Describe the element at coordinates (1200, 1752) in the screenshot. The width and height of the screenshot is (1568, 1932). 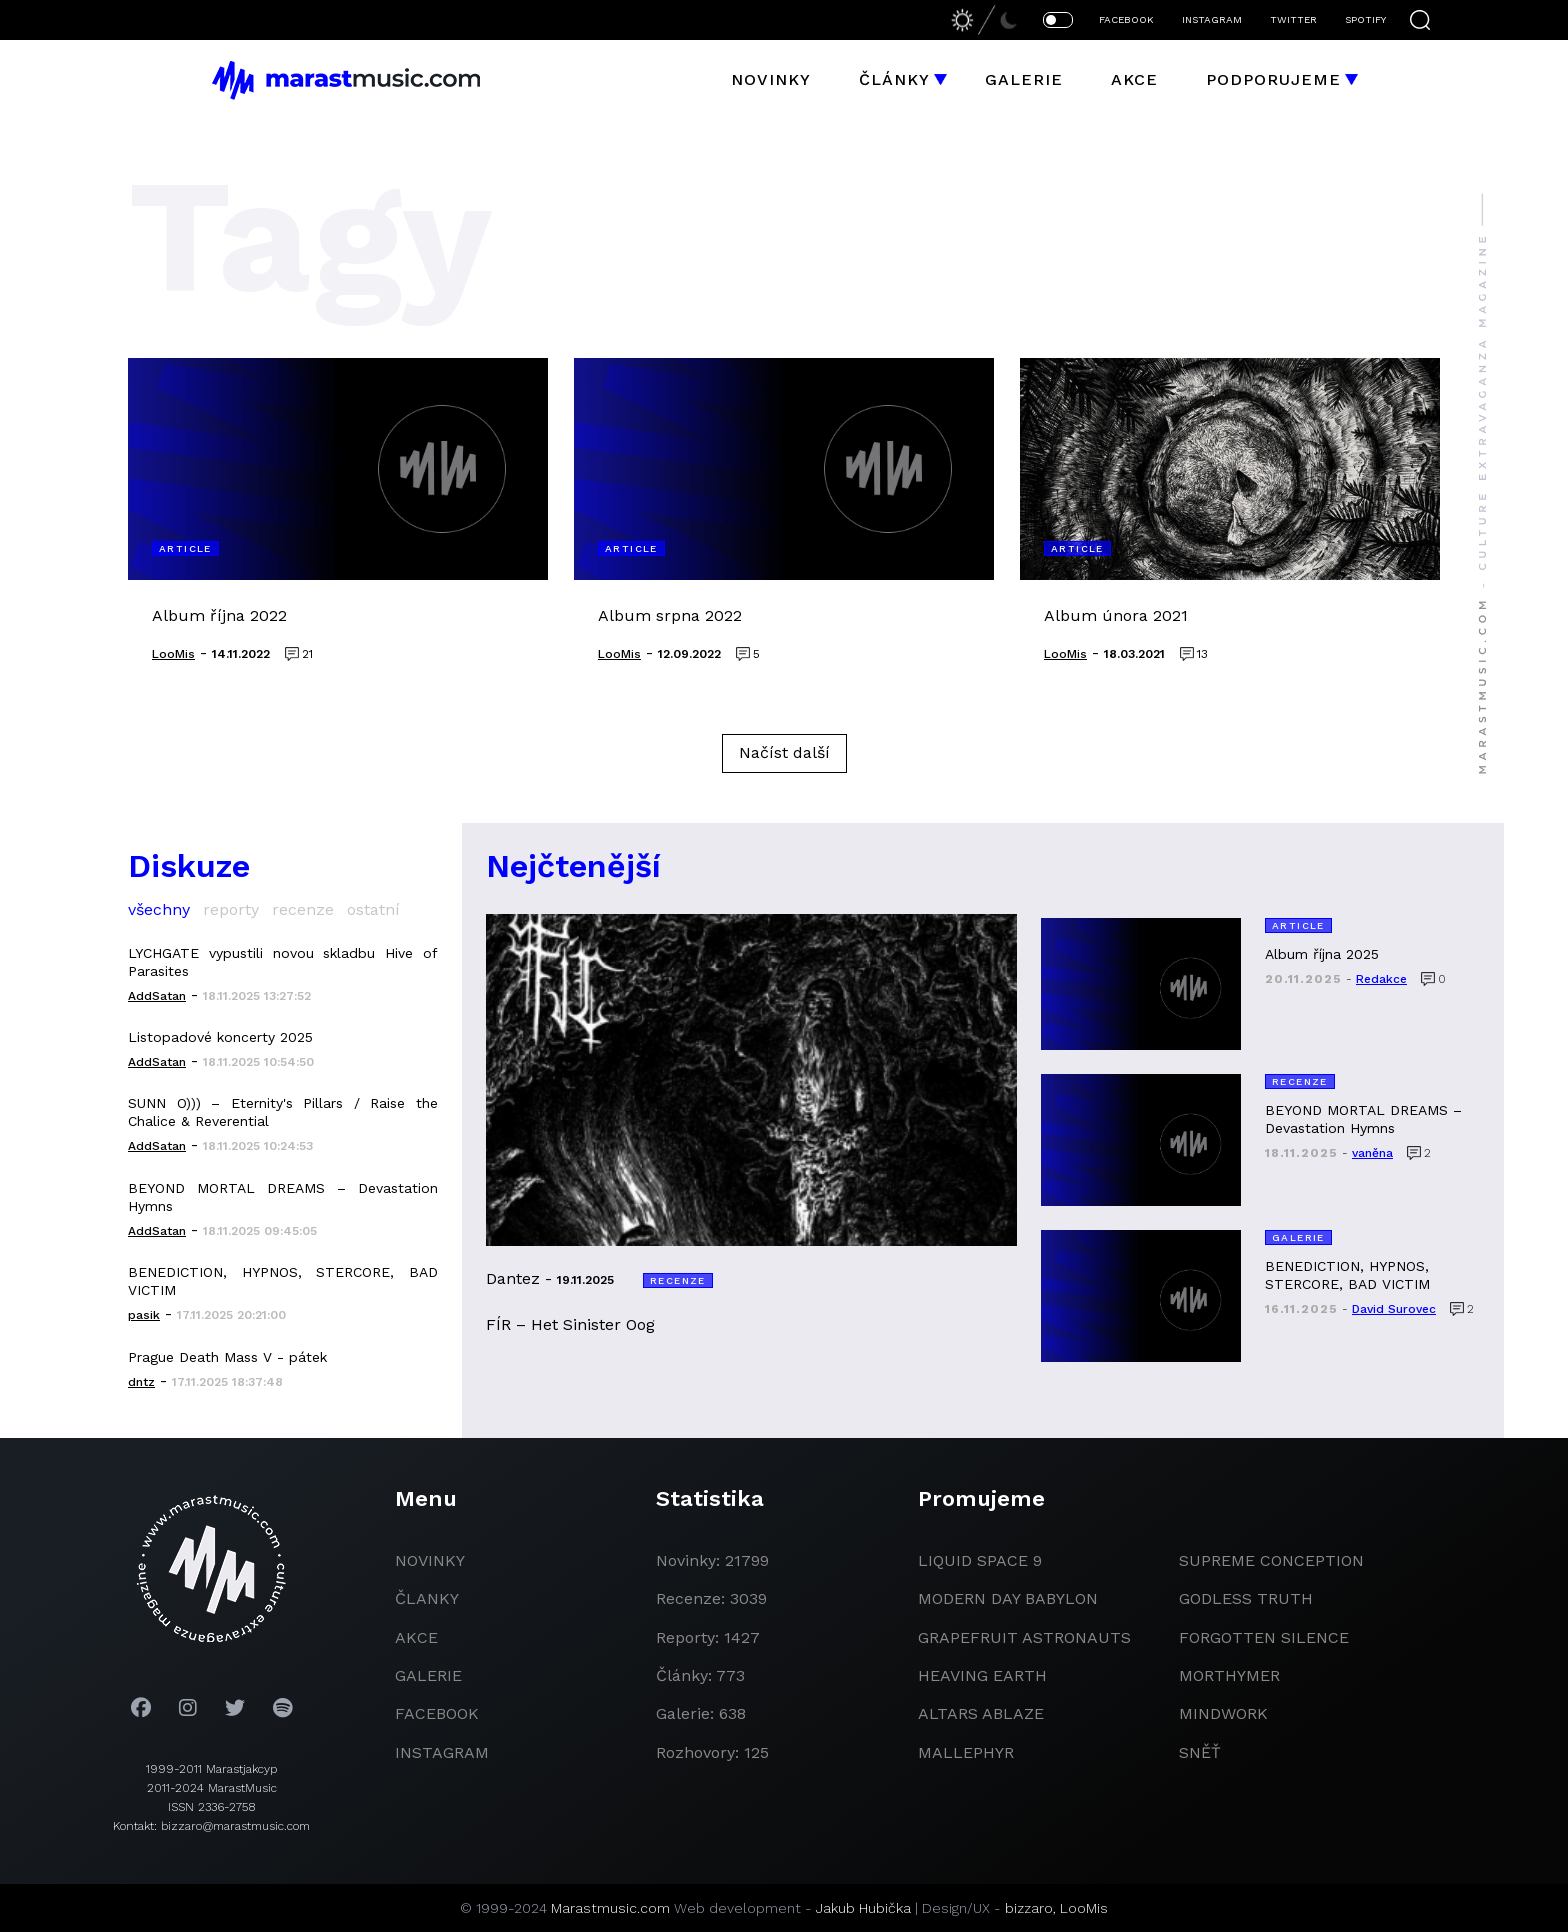
I see `Sněť` at that location.